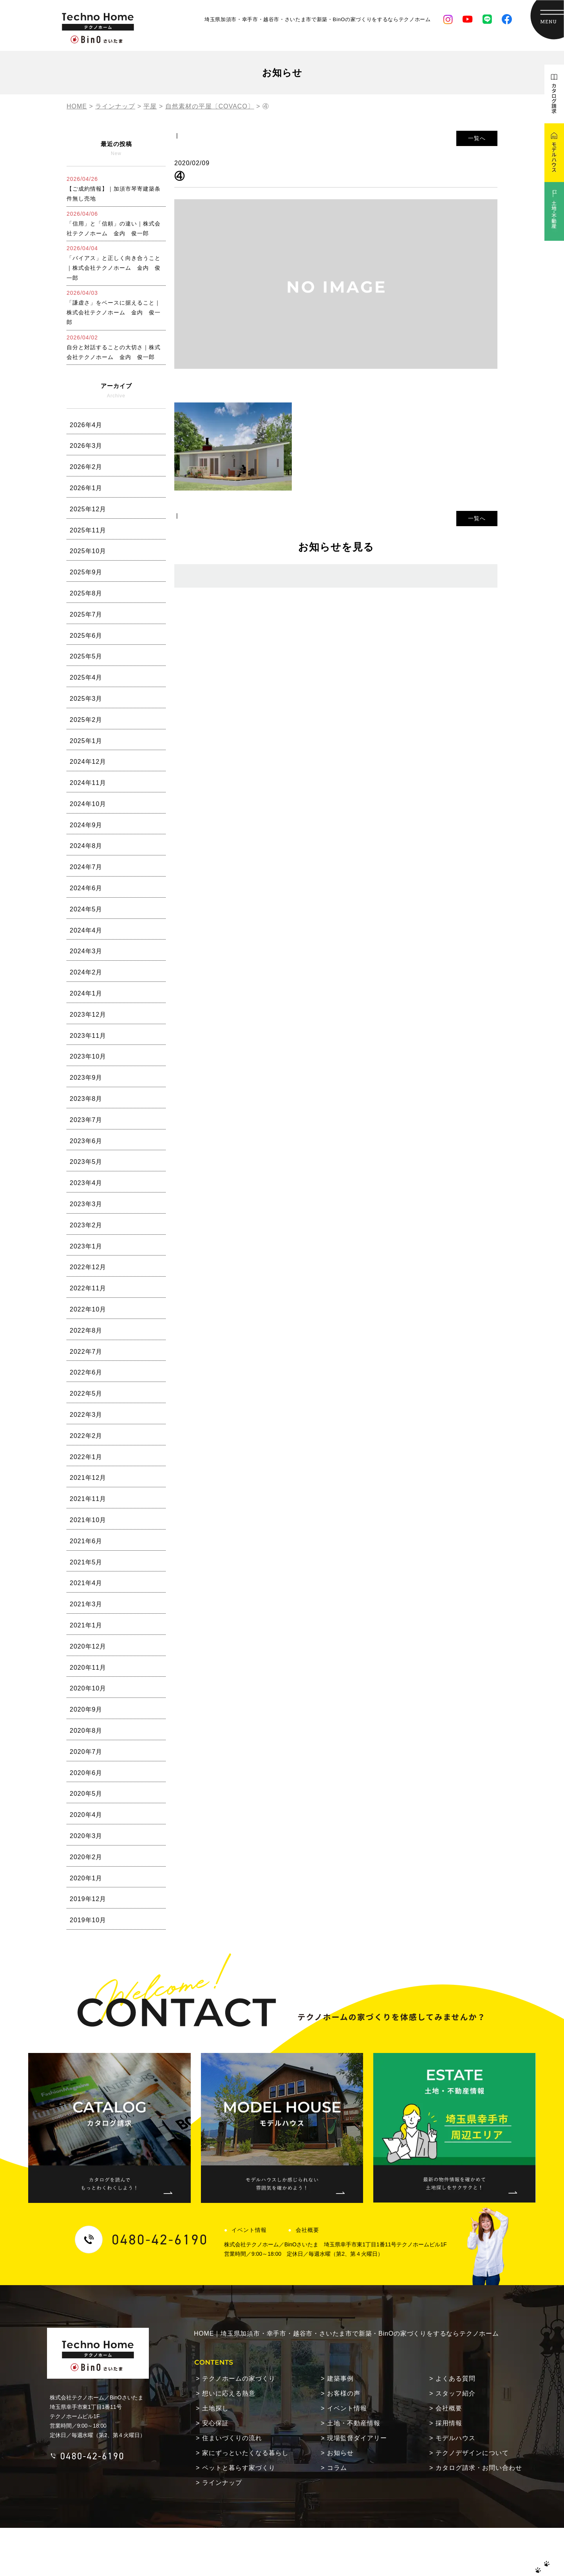  What do you see at coordinates (86, 719) in the screenshot?
I see `2025年2月` at bounding box center [86, 719].